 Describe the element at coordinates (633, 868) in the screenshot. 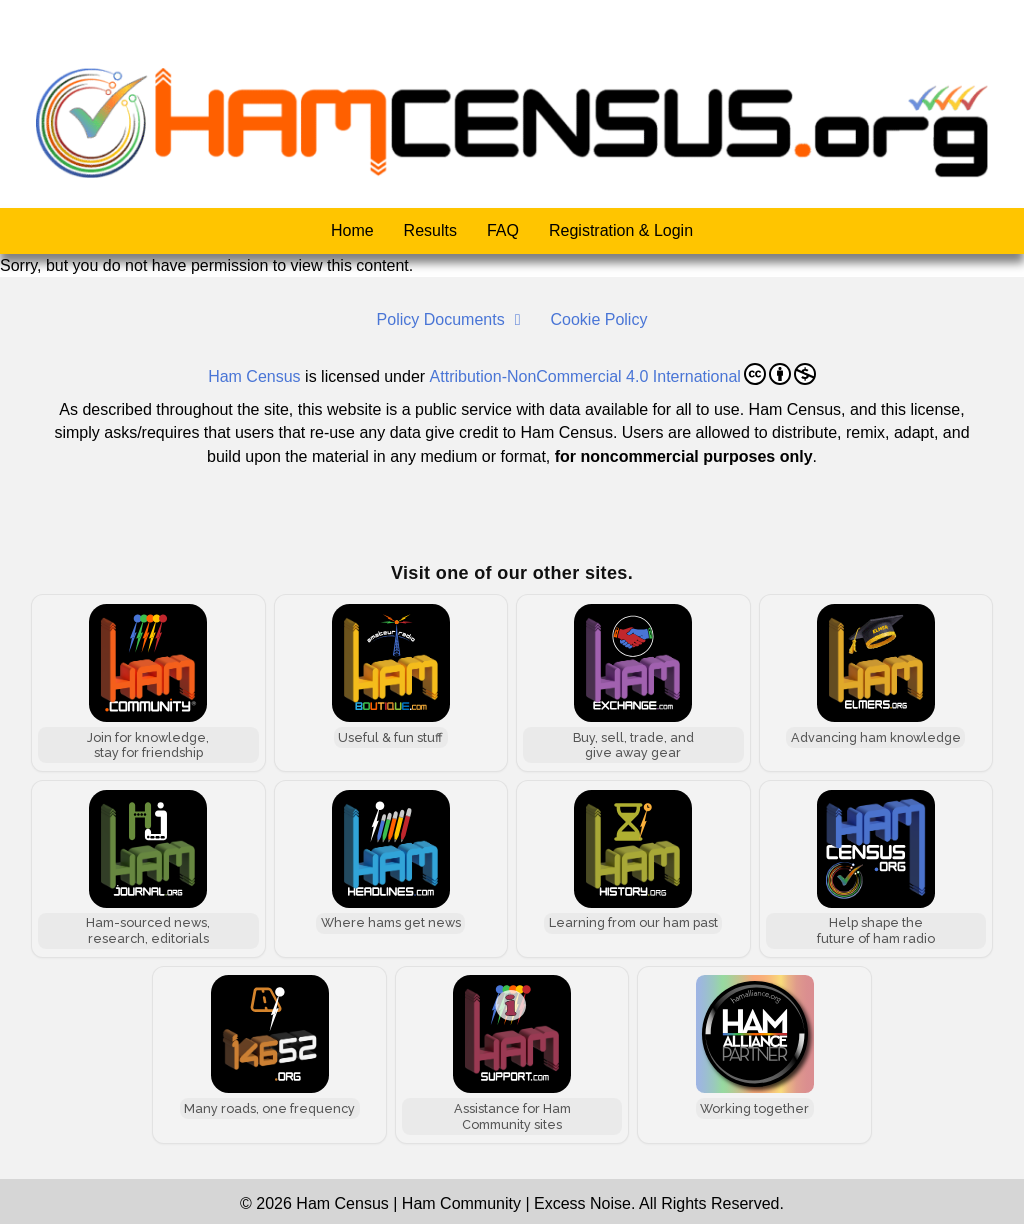

I see `[Ham History]` at that location.